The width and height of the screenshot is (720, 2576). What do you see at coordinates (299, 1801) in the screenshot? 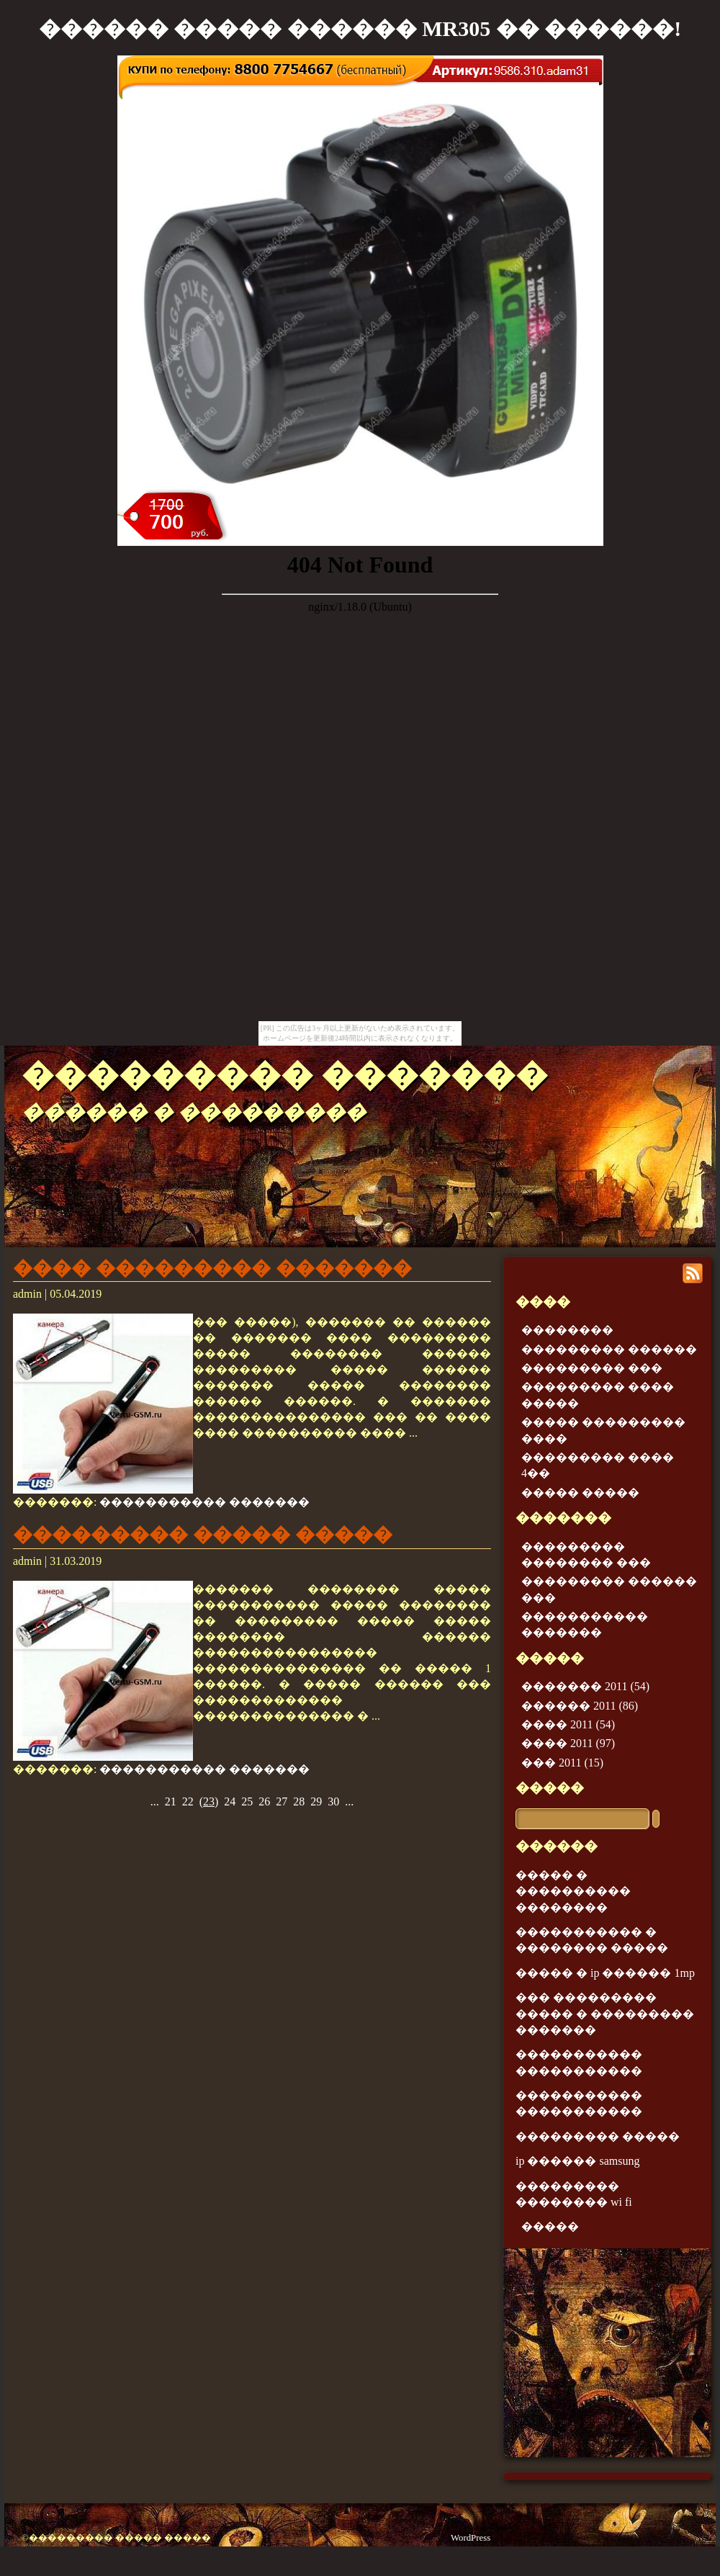
I see `28` at bounding box center [299, 1801].